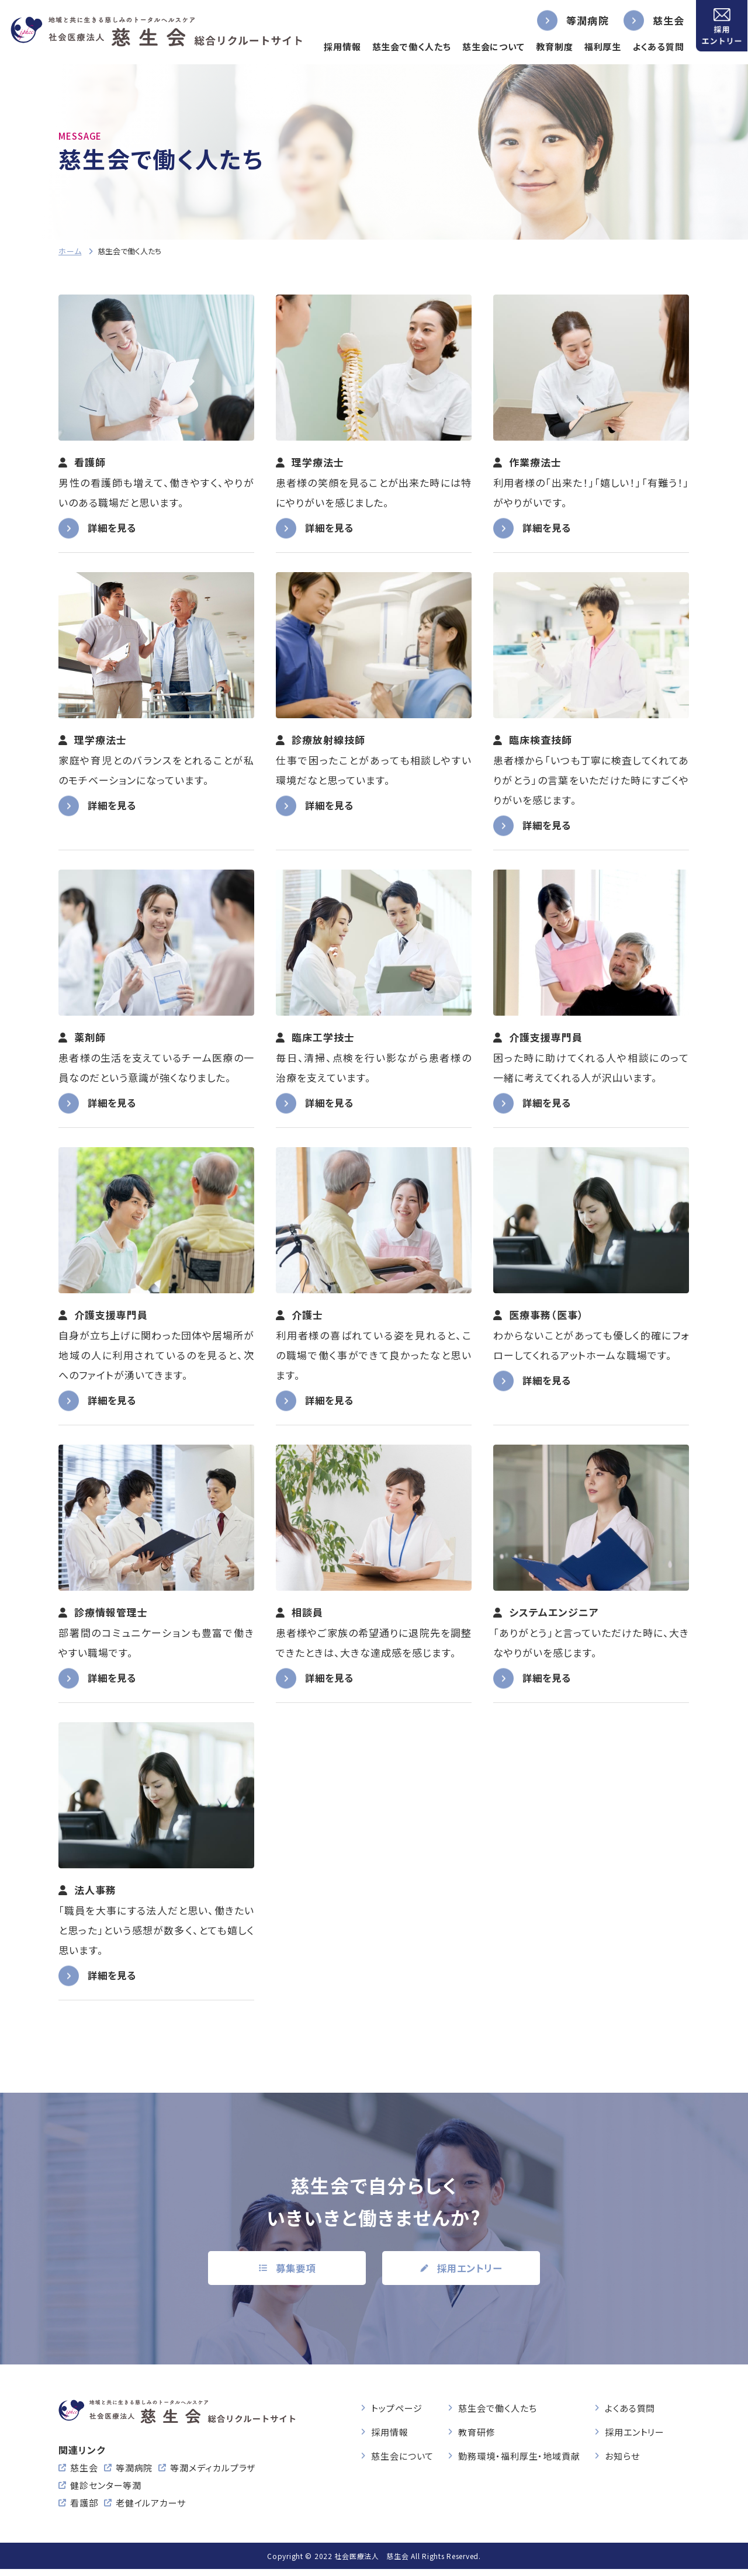 The width and height of the screenshot is (748, 2576). What do you see at coordinates (105, 2492) in the screenshot?
I see `健診センター等潤` at bounding box center [105, 2492].